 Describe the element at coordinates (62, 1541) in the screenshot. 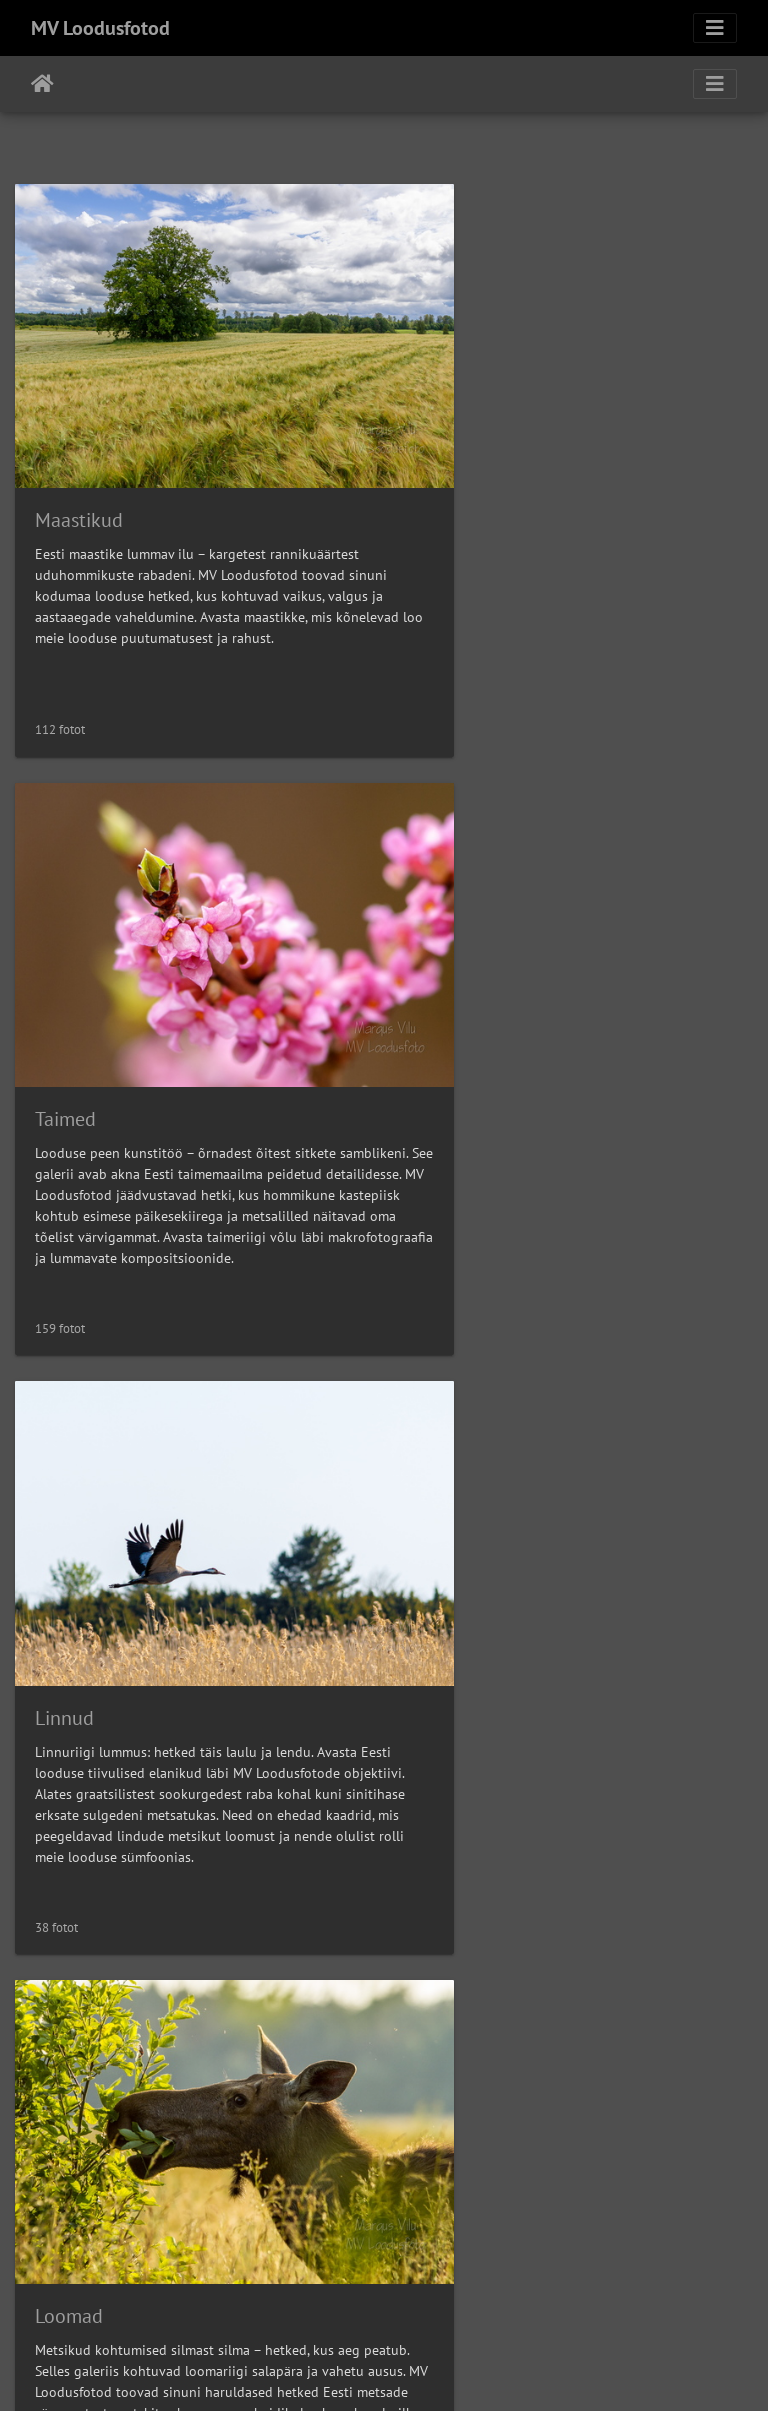

I see `Makro` at that location.